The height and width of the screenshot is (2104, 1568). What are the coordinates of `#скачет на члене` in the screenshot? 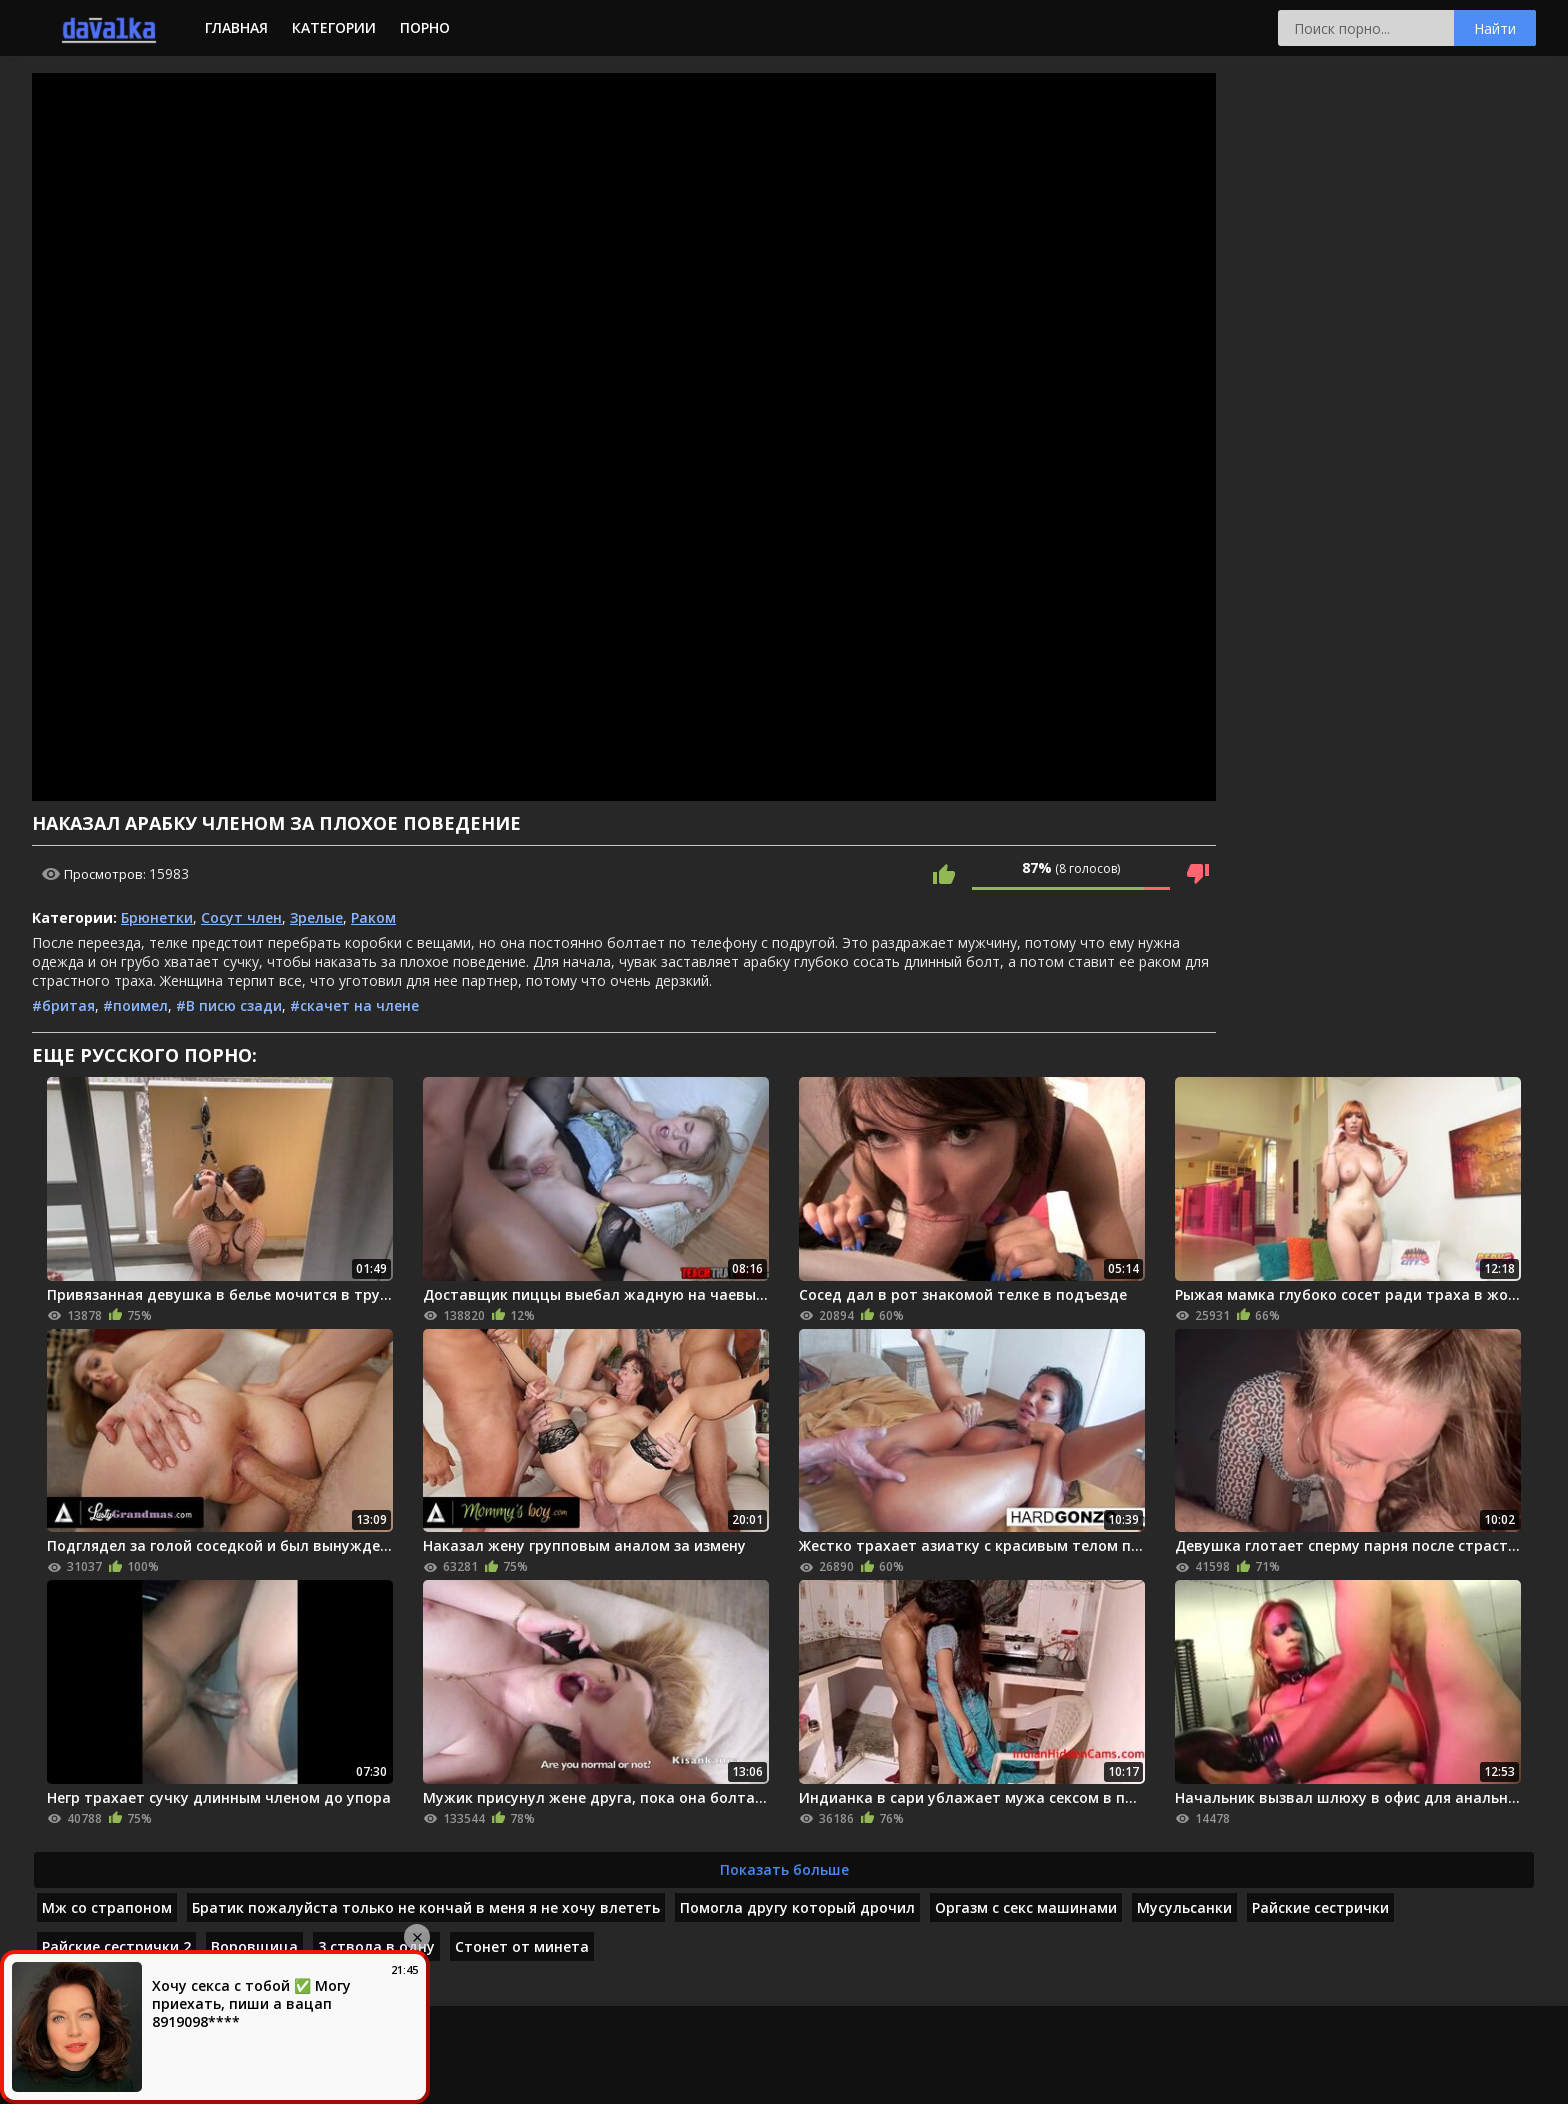 It's located at (354, 1005).